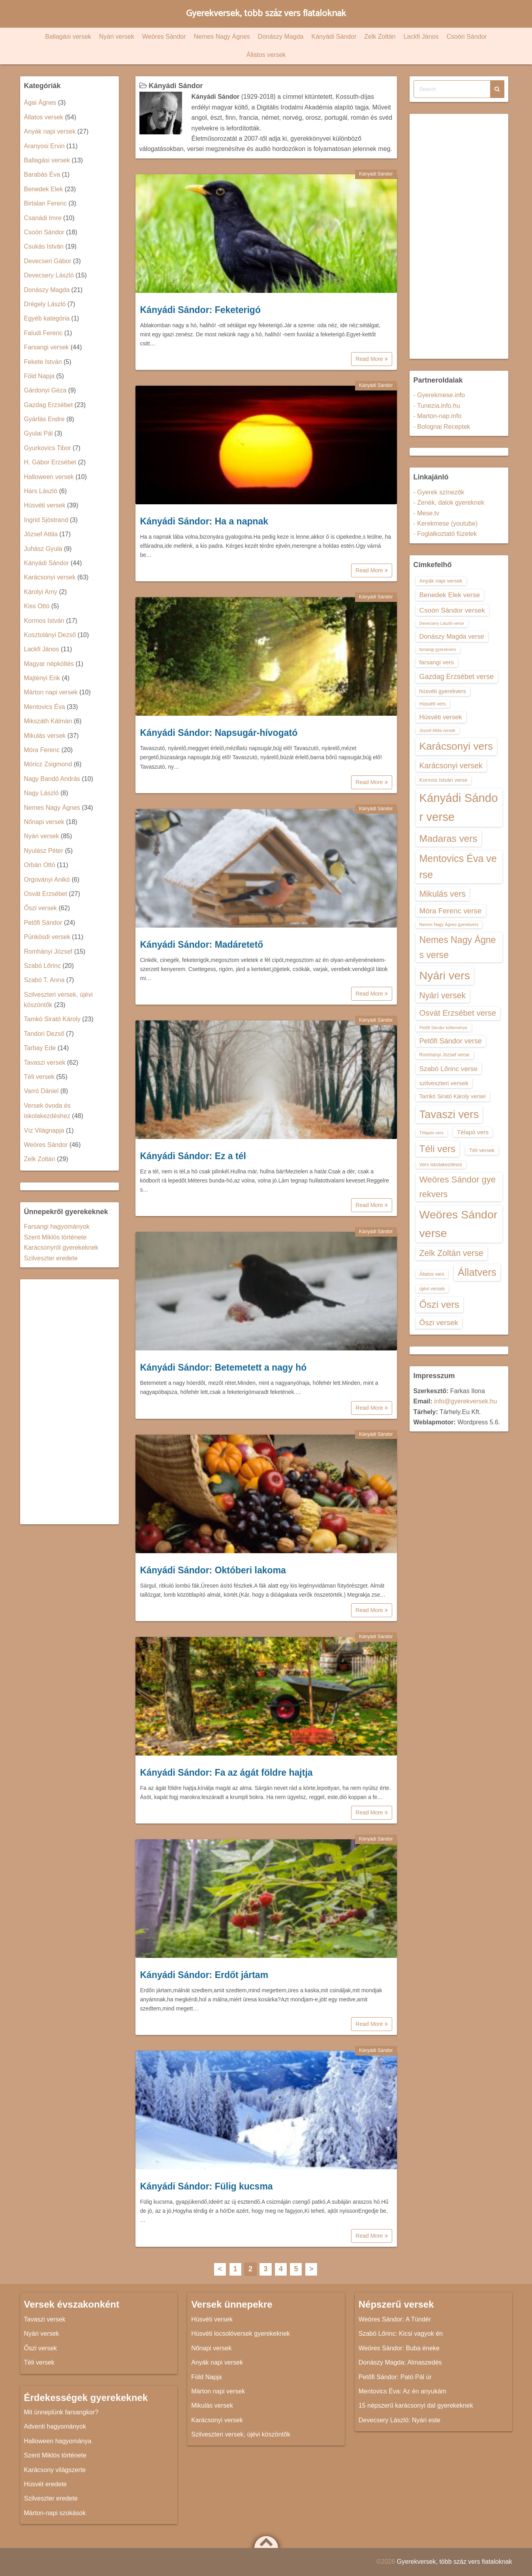 The image size is (532, 2576). Describe the element at coordinates (50, 635) in the screenshot. I see `Kosztolányi Dezső` at that location.